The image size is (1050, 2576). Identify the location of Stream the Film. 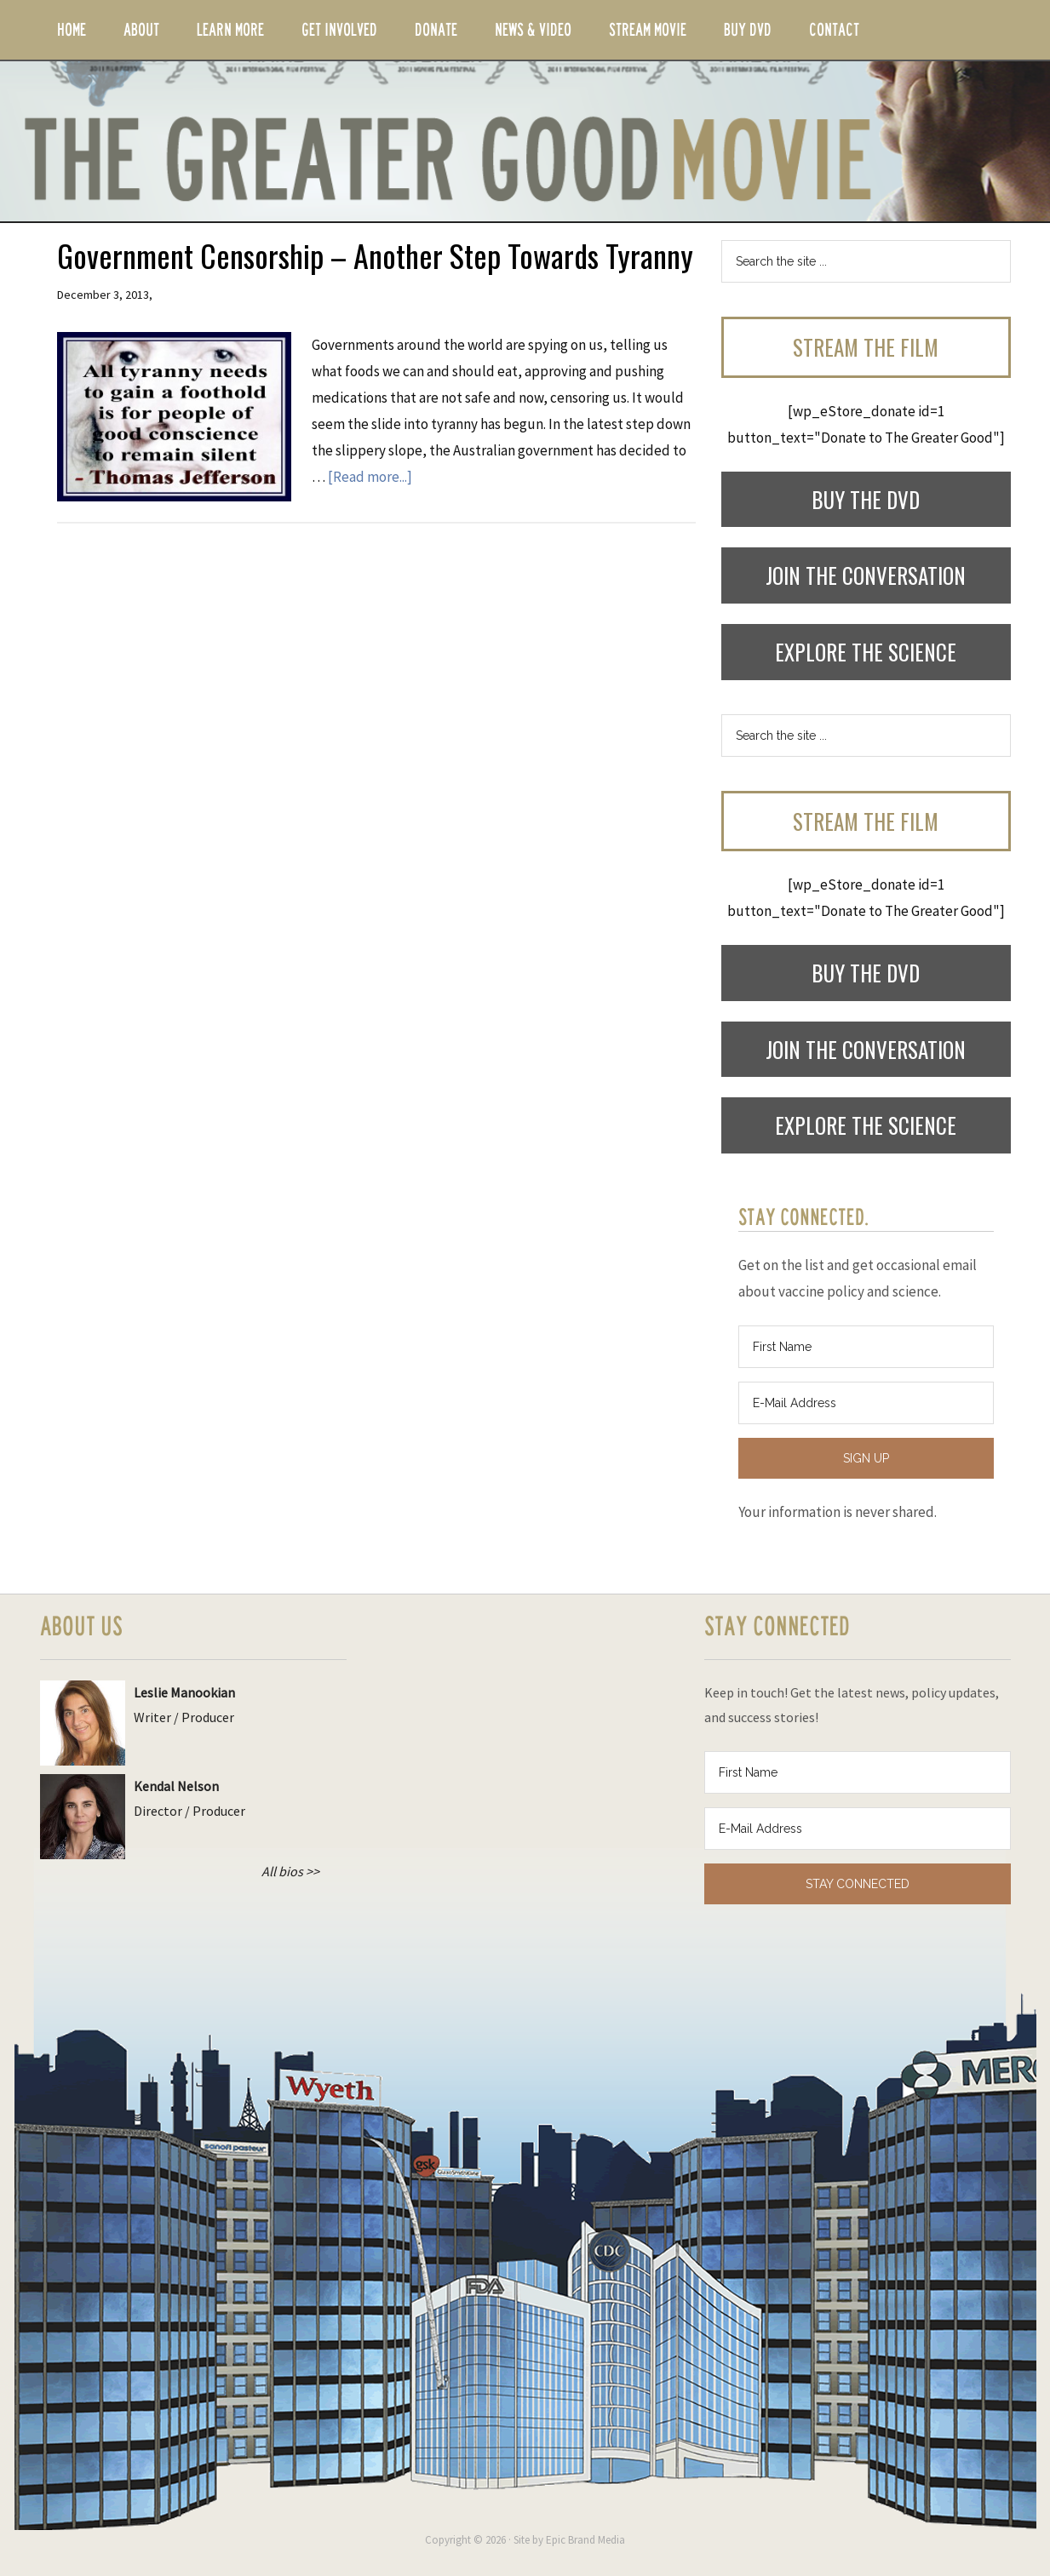
(865, 347).